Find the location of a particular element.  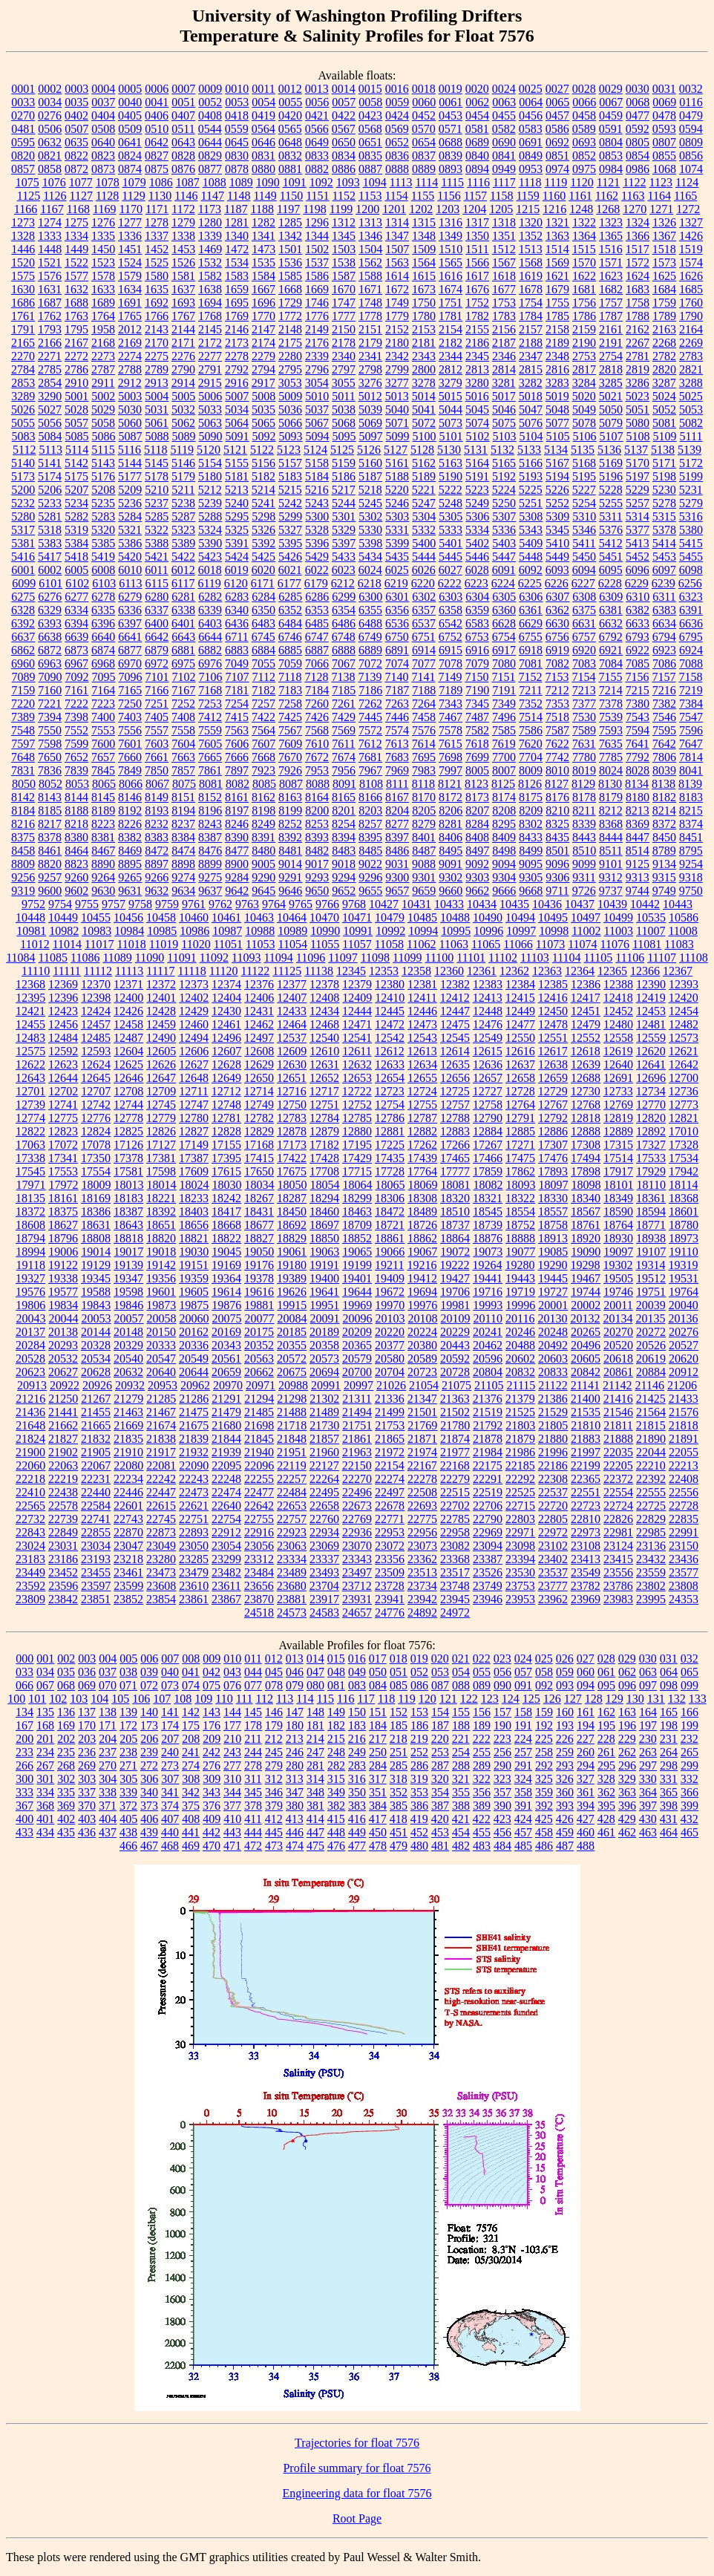

21669 is located at coordinates (128, 1425).